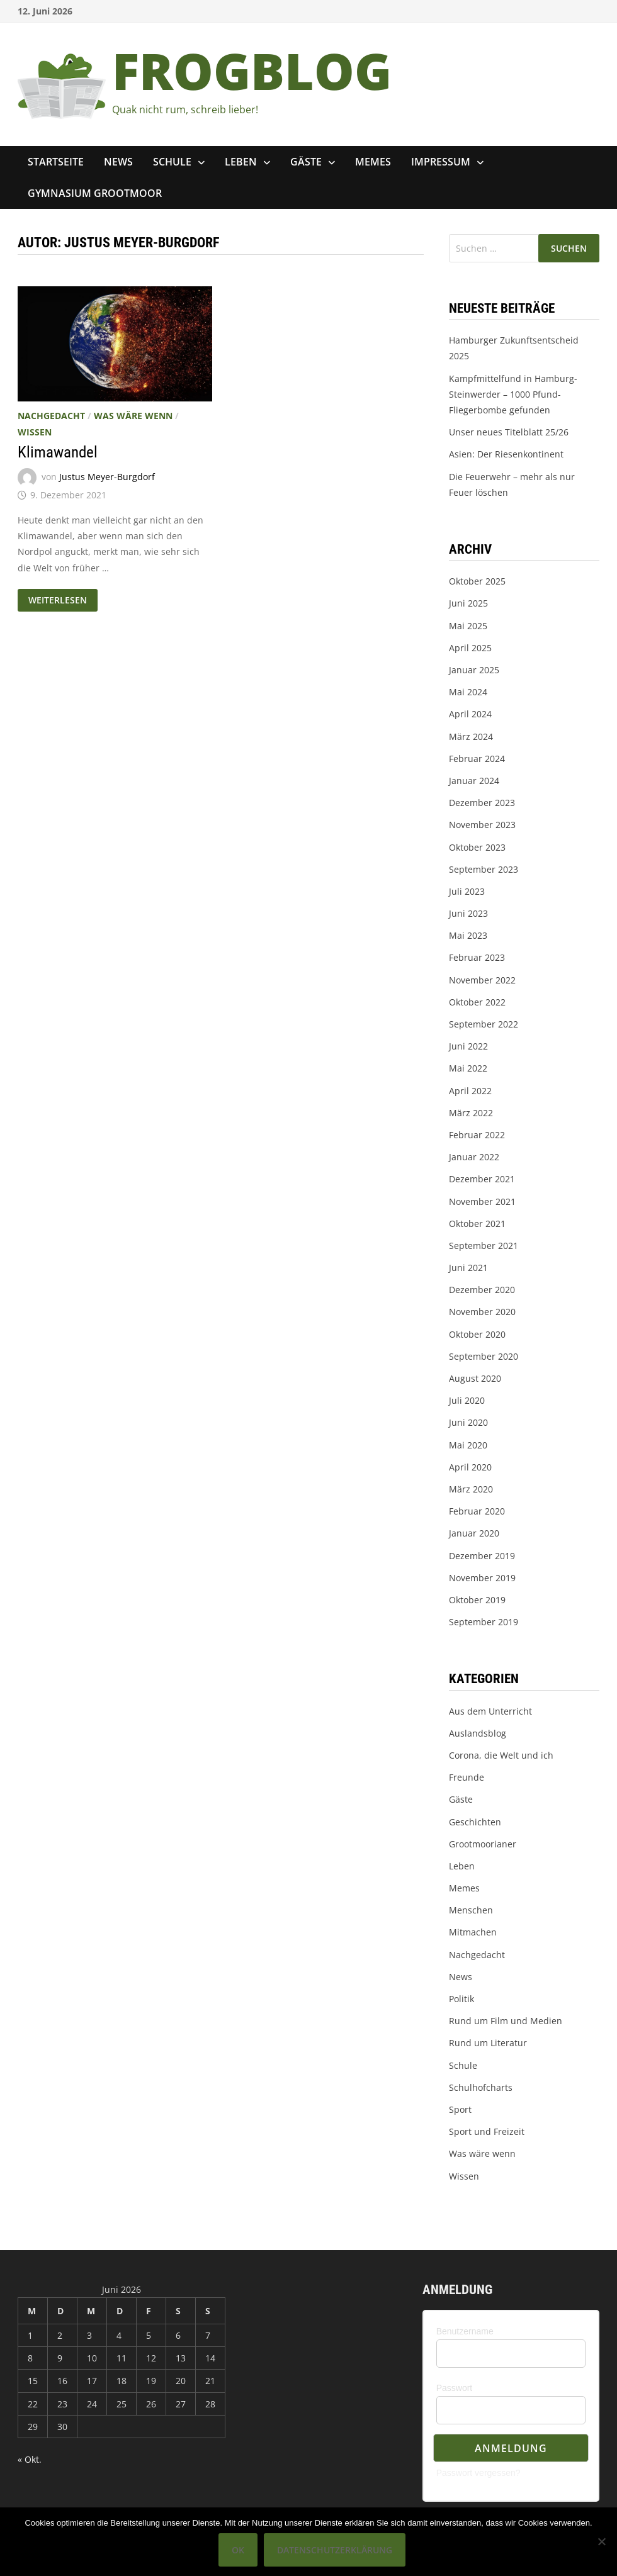  Describe the element at coordinates (468, 913) in the screenshot. I see `Juni 2023` at that location.